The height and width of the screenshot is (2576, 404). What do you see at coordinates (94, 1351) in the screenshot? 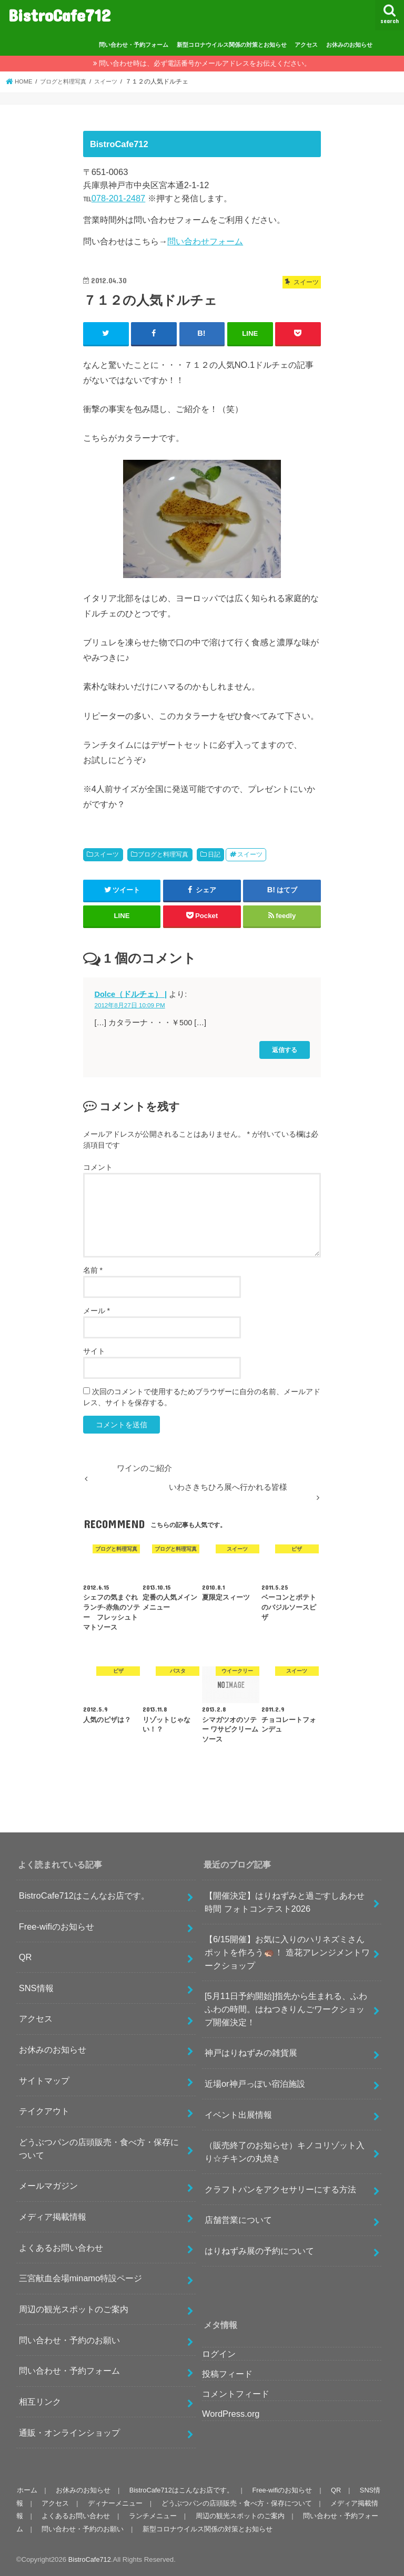
I see `サイト` at bounding box center [94, 1351].